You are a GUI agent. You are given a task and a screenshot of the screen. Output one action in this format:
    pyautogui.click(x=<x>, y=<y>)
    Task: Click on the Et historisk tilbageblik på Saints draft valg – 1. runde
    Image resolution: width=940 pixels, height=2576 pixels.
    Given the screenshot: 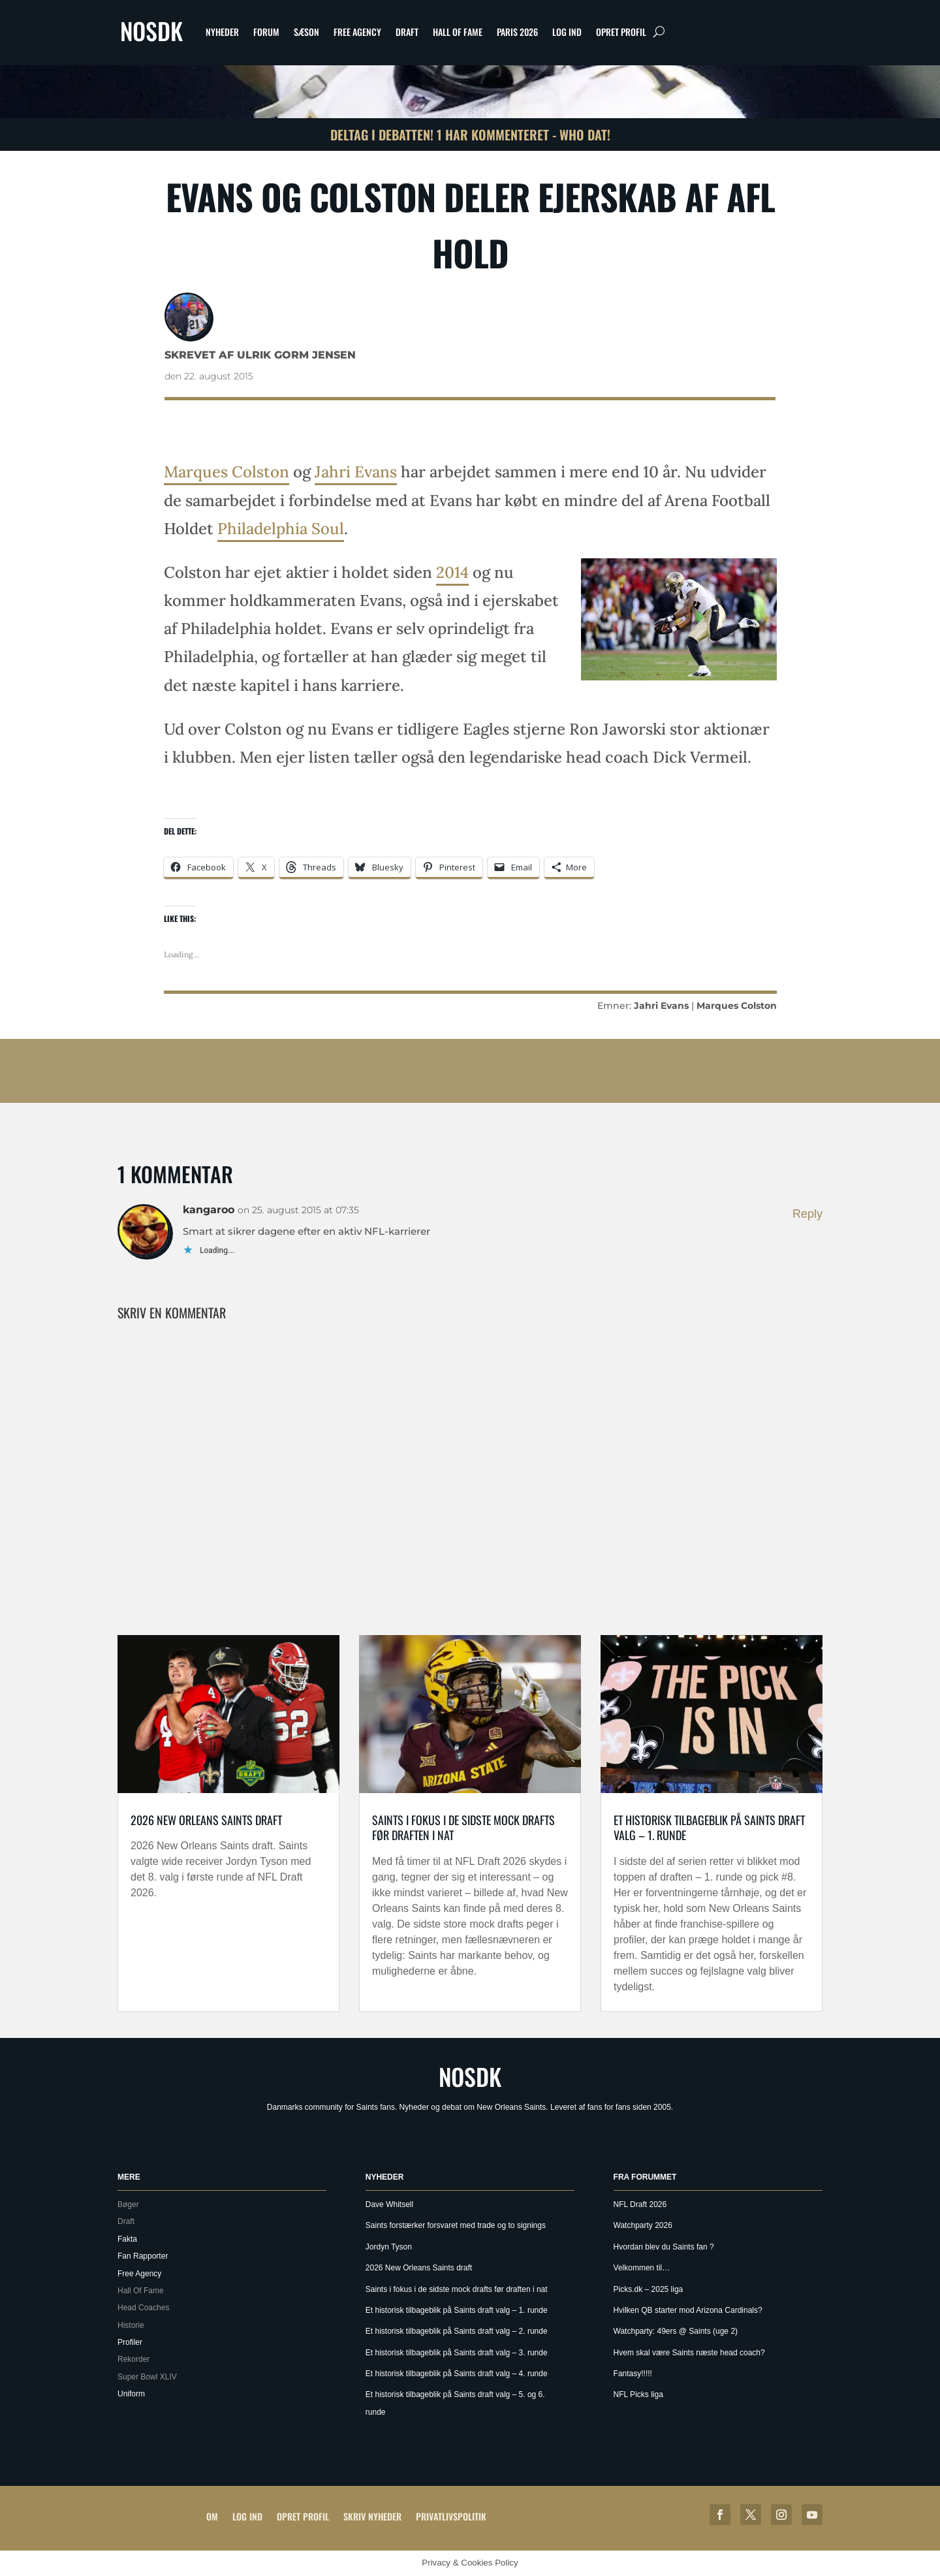 What is the action you would take?
    pyautogui.click(x=709, y=1827)
    